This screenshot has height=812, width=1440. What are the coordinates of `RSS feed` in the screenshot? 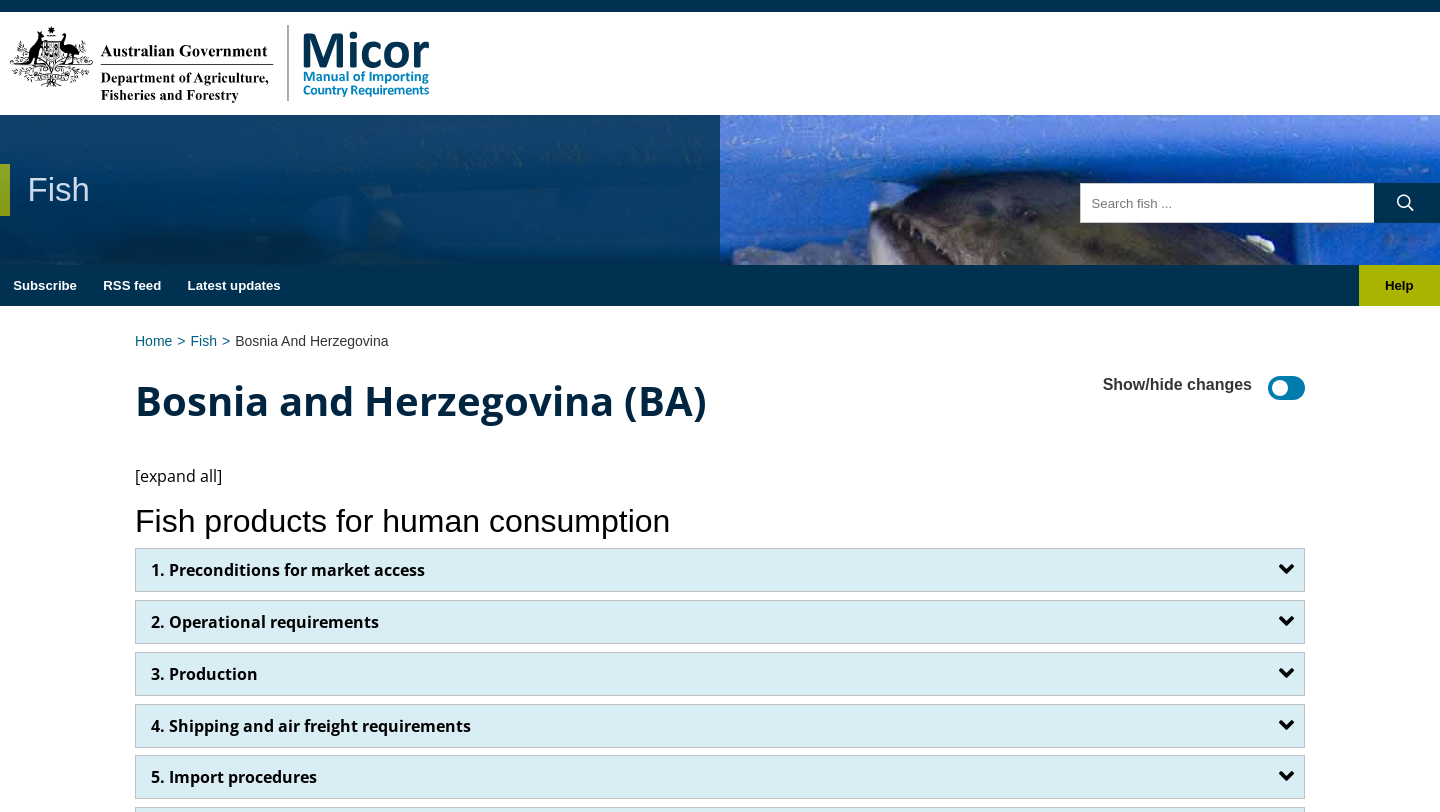 It's located at (132, 285).